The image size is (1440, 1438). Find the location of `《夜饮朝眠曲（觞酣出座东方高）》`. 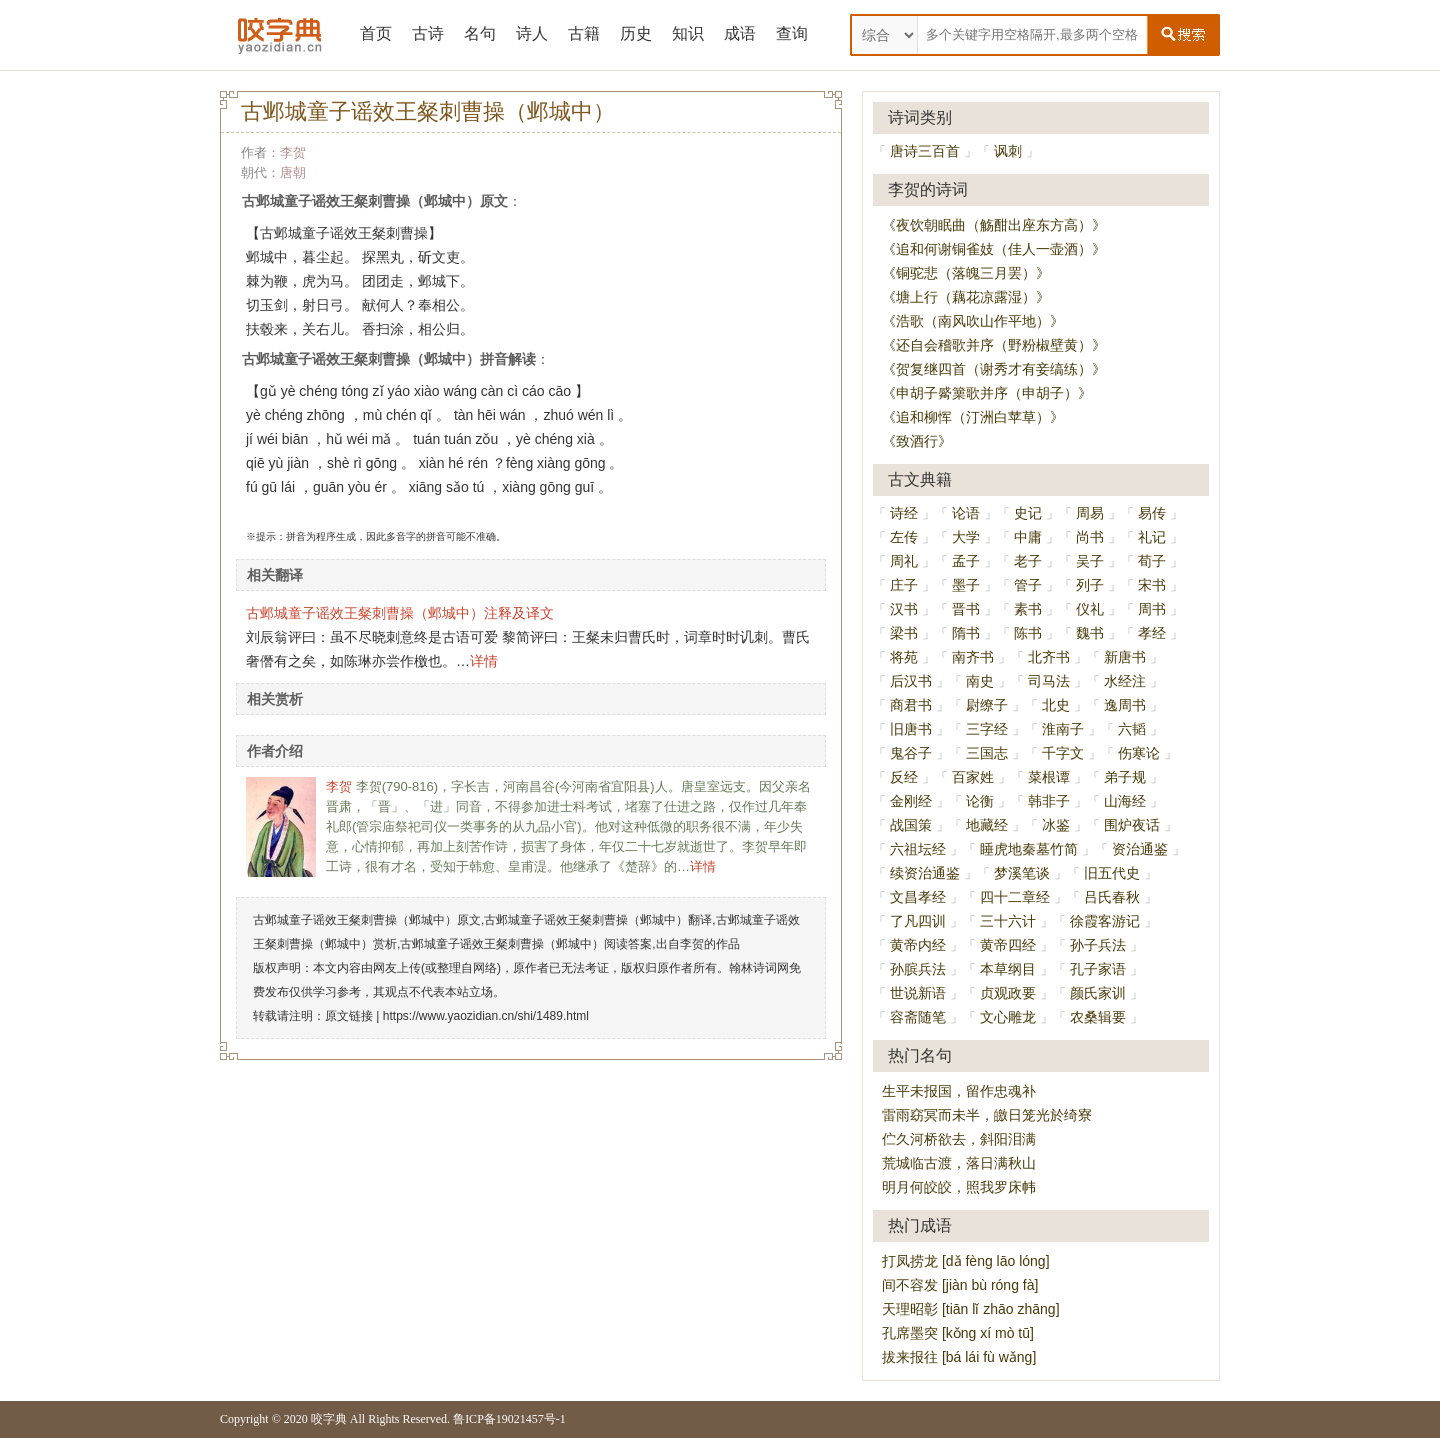

《夜饮朝眠曲（觞酣出座东方高）》 is located at coordinates (994, 225).